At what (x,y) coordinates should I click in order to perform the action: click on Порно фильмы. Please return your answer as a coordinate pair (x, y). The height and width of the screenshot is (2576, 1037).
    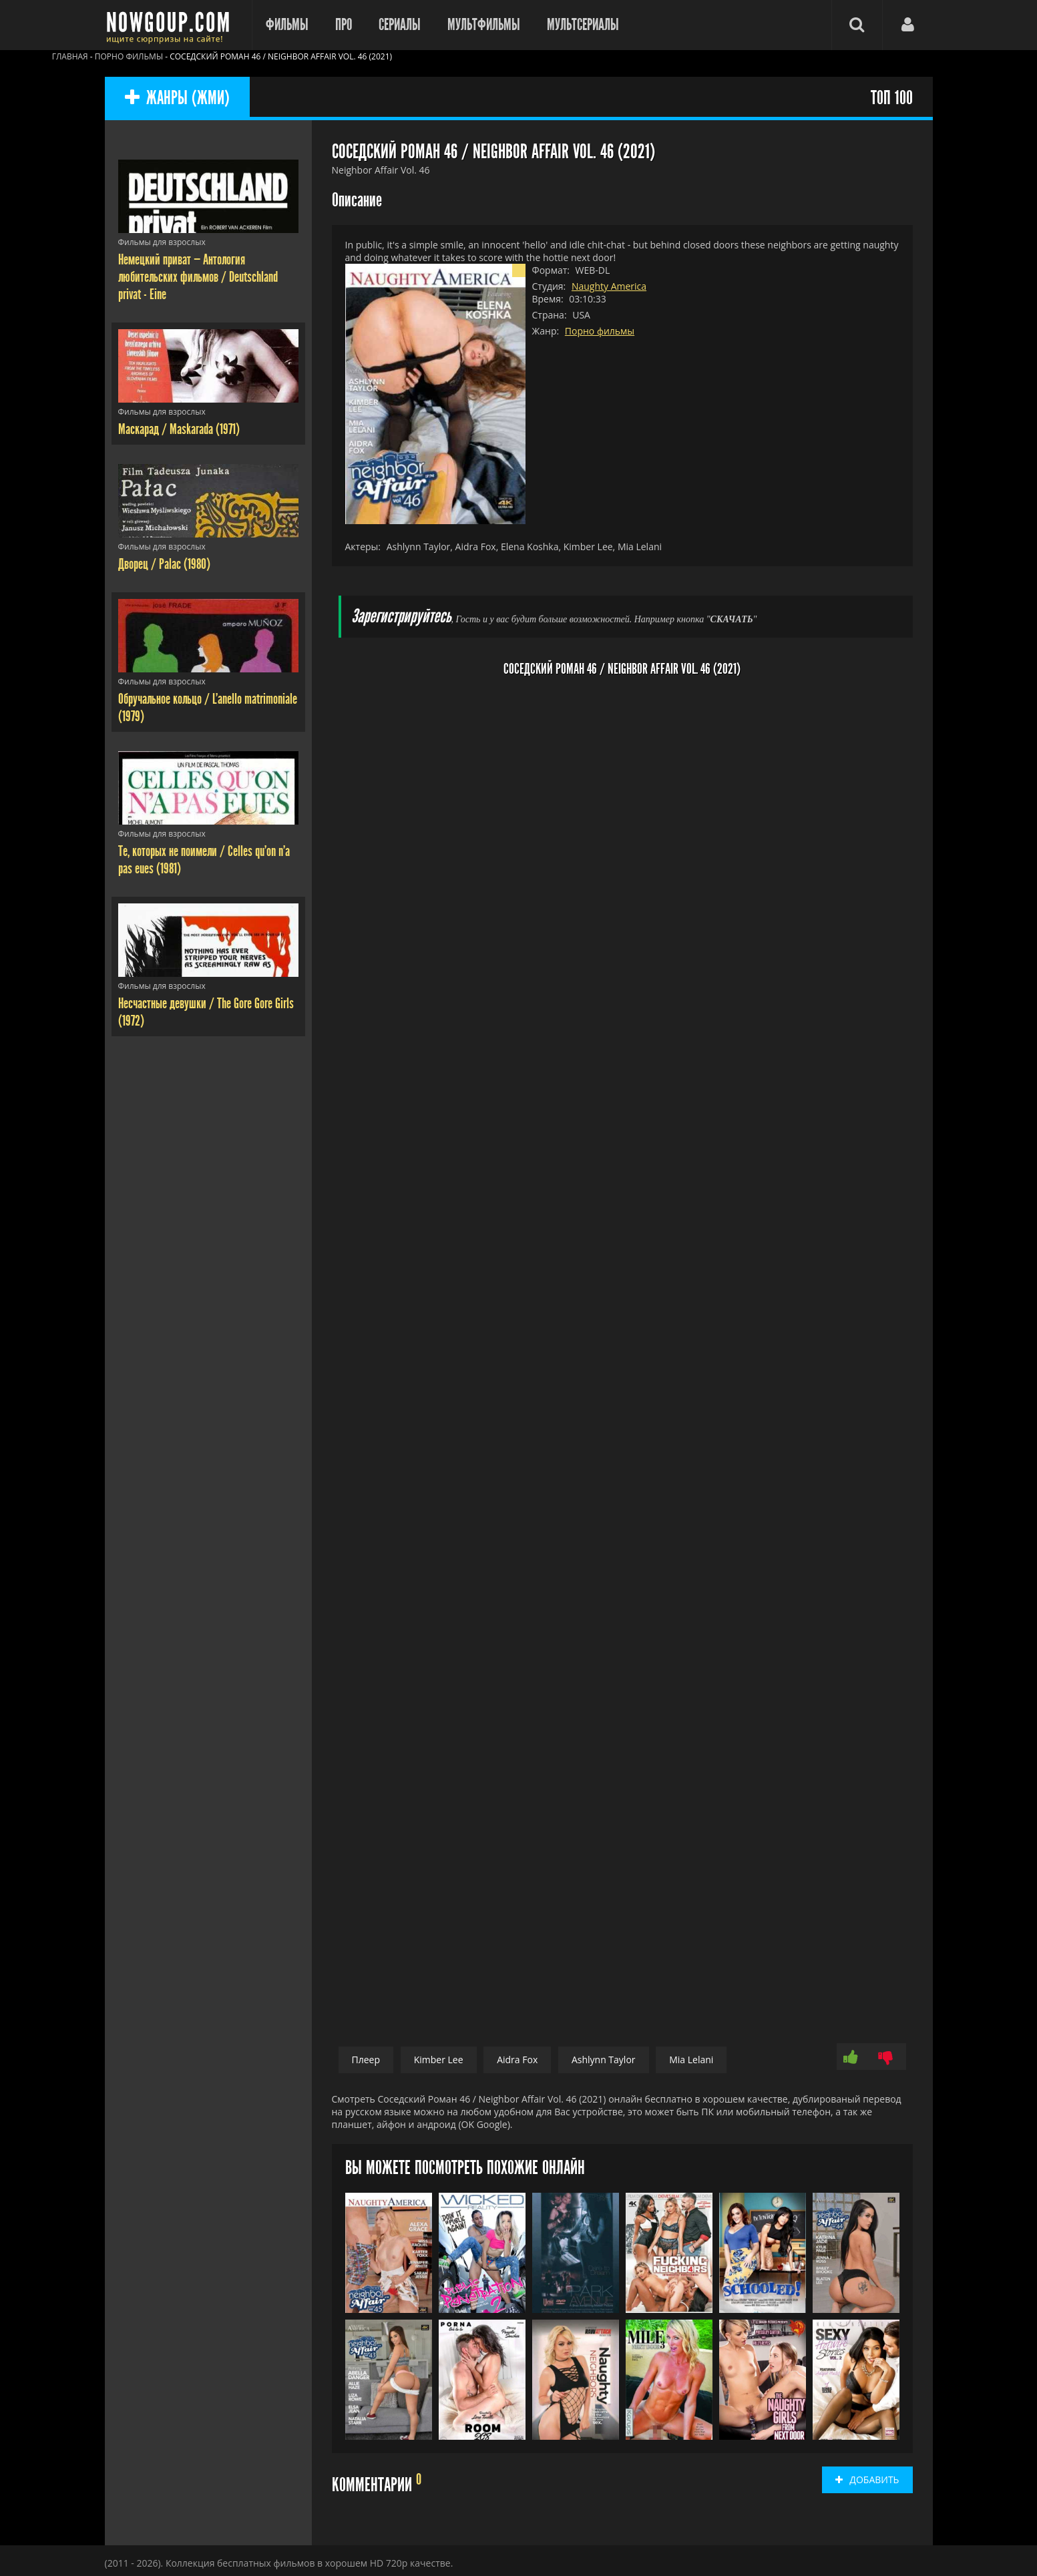
    Looking at the image, I should click on (599, 331).